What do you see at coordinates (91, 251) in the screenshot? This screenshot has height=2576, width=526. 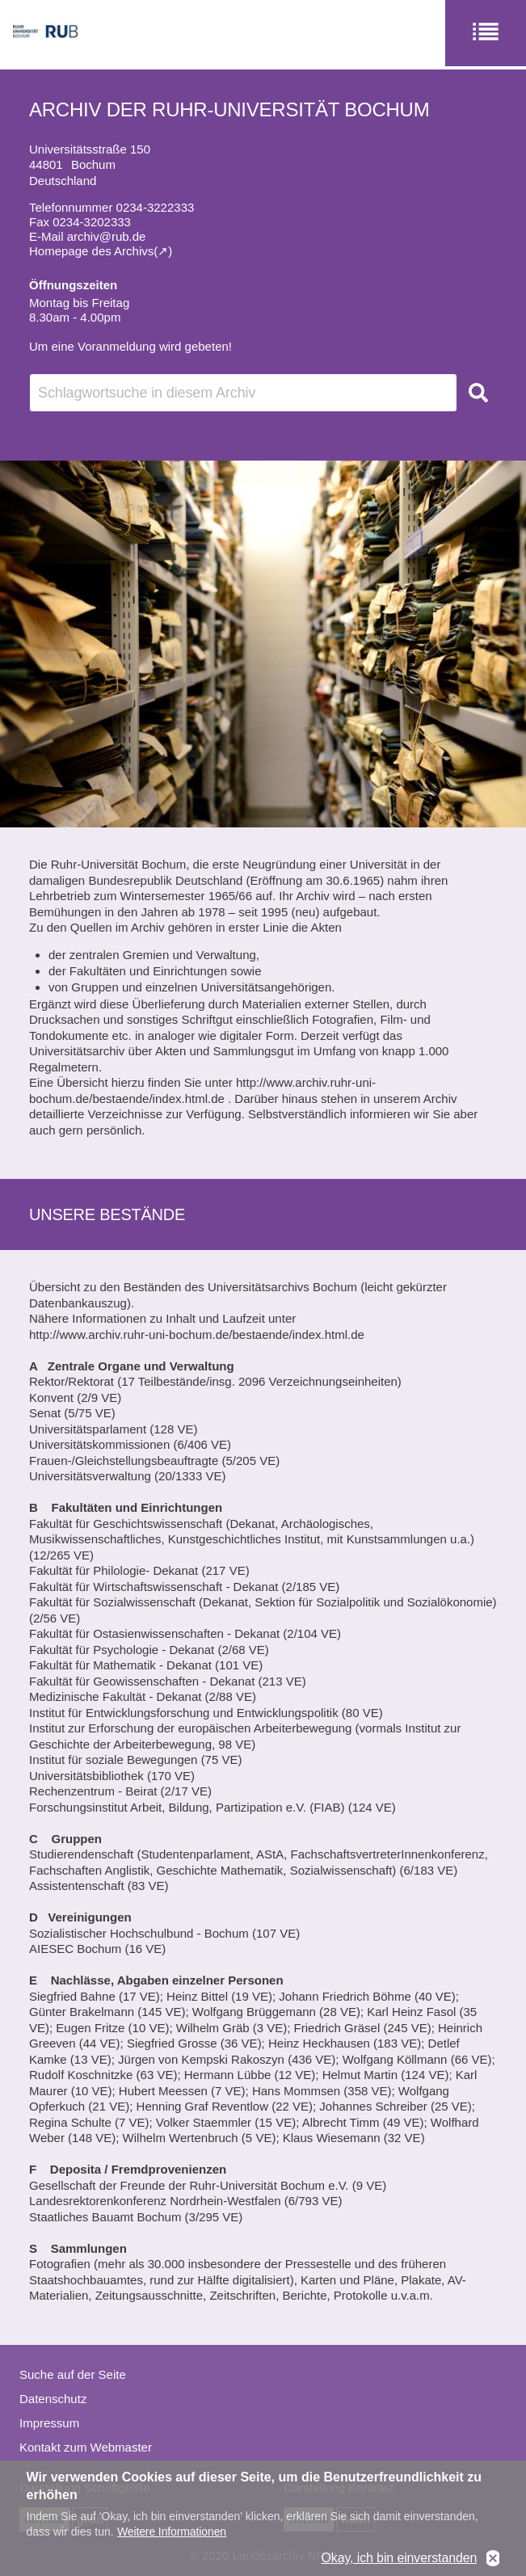 I see `Homepage des Archivs` at bounding box center [91, 251].